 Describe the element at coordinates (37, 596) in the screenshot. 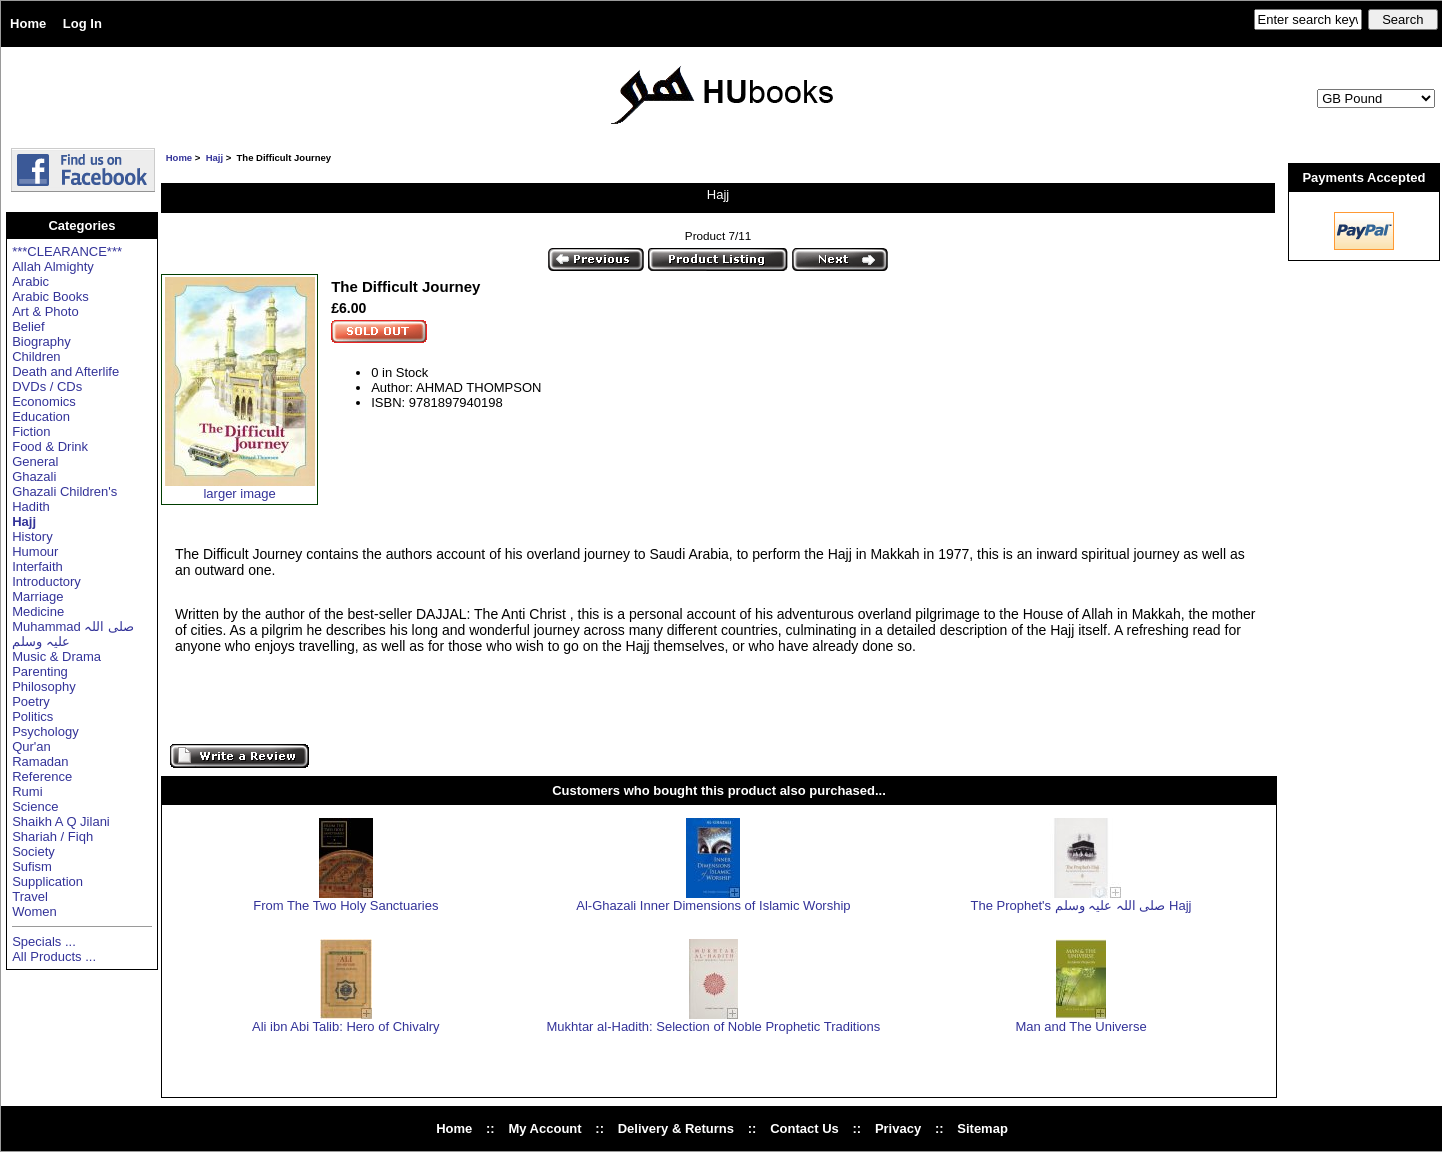

I see `Marriage` at that location.